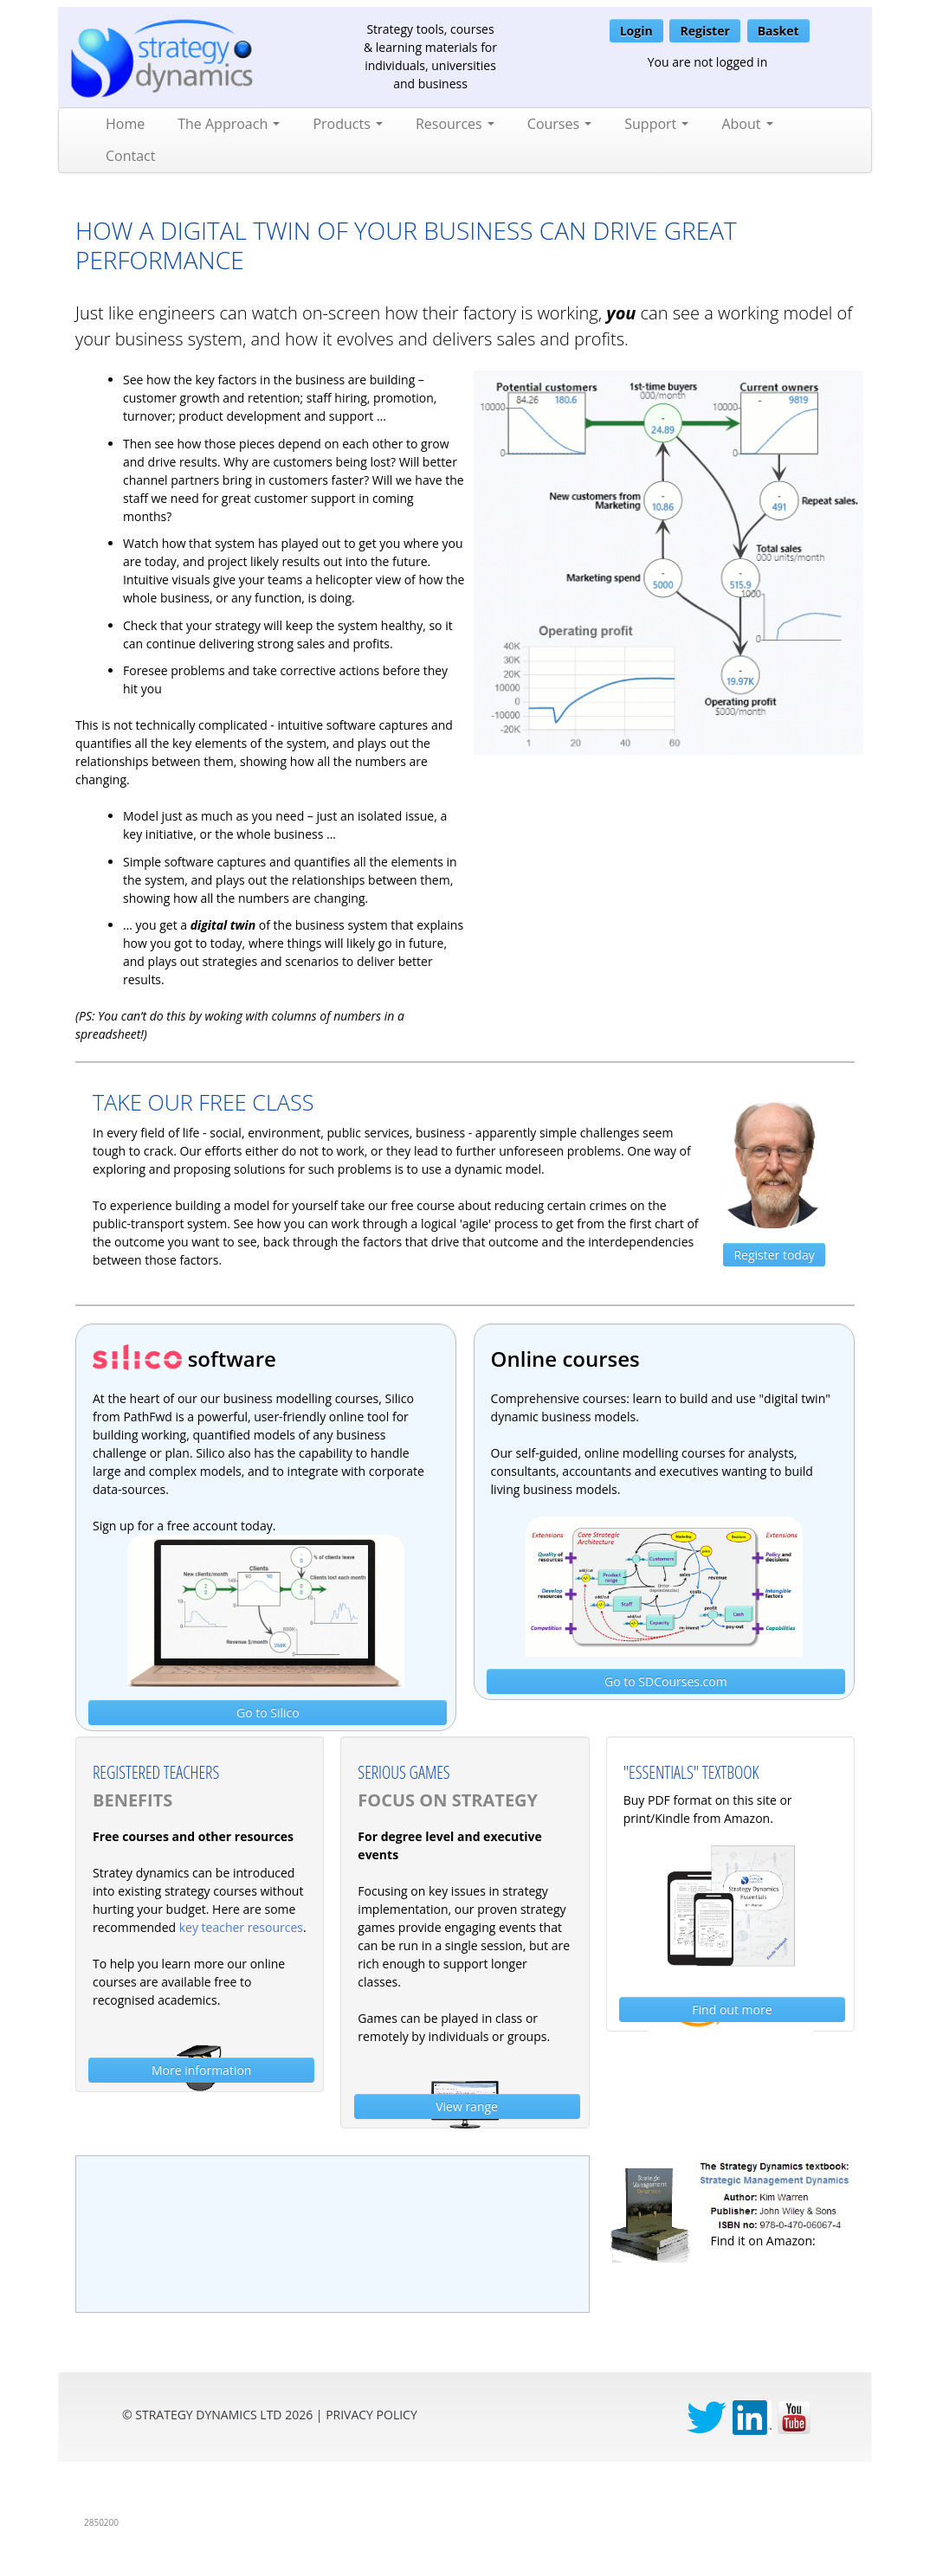  What do you see at coordinates (656, 123) in the screenshot?
I see `Support` at bounding box center [656, 123].